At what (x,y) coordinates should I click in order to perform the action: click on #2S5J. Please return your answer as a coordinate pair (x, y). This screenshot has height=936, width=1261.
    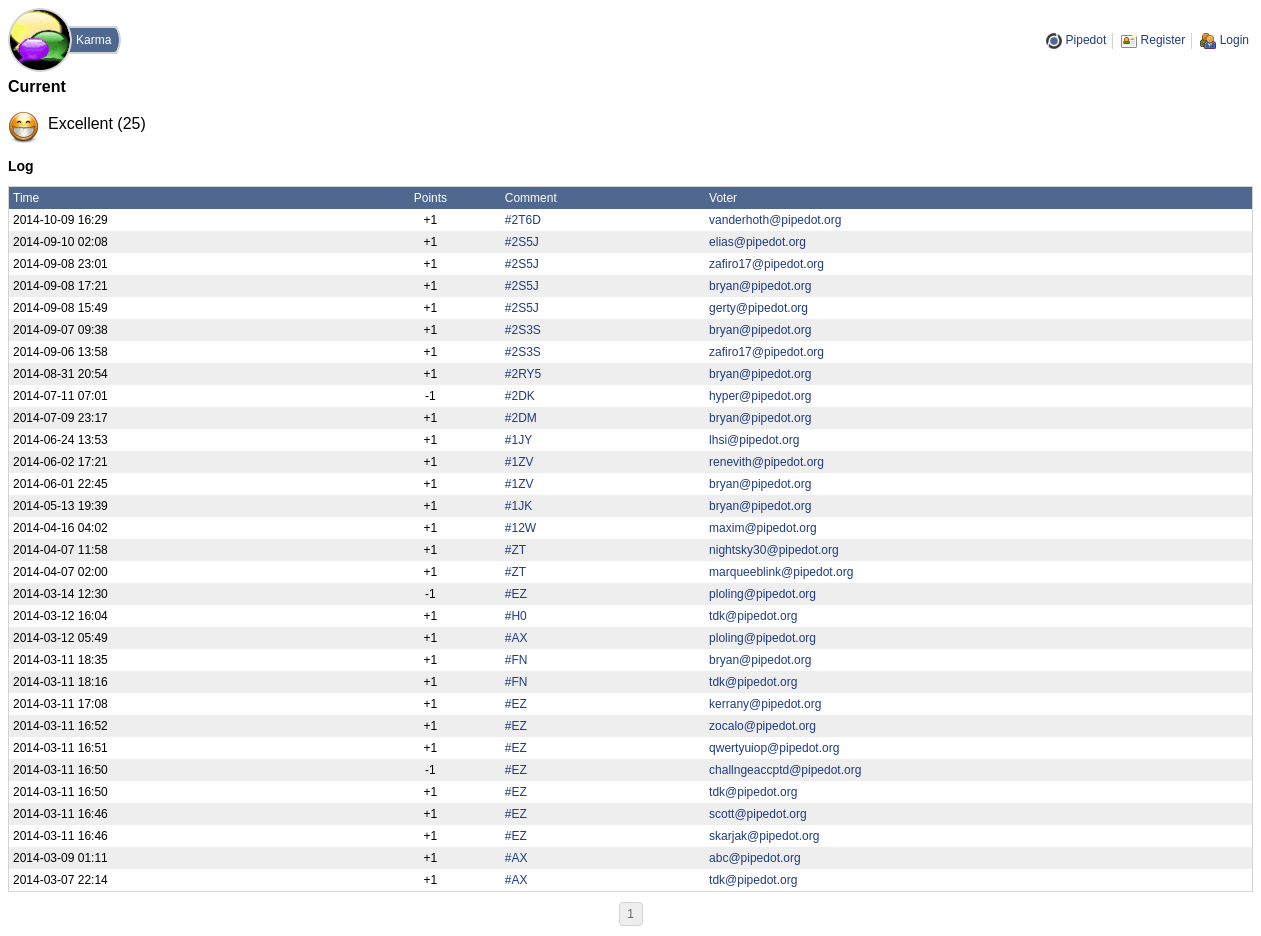
    Looking at the image, I should click on (522, 242).